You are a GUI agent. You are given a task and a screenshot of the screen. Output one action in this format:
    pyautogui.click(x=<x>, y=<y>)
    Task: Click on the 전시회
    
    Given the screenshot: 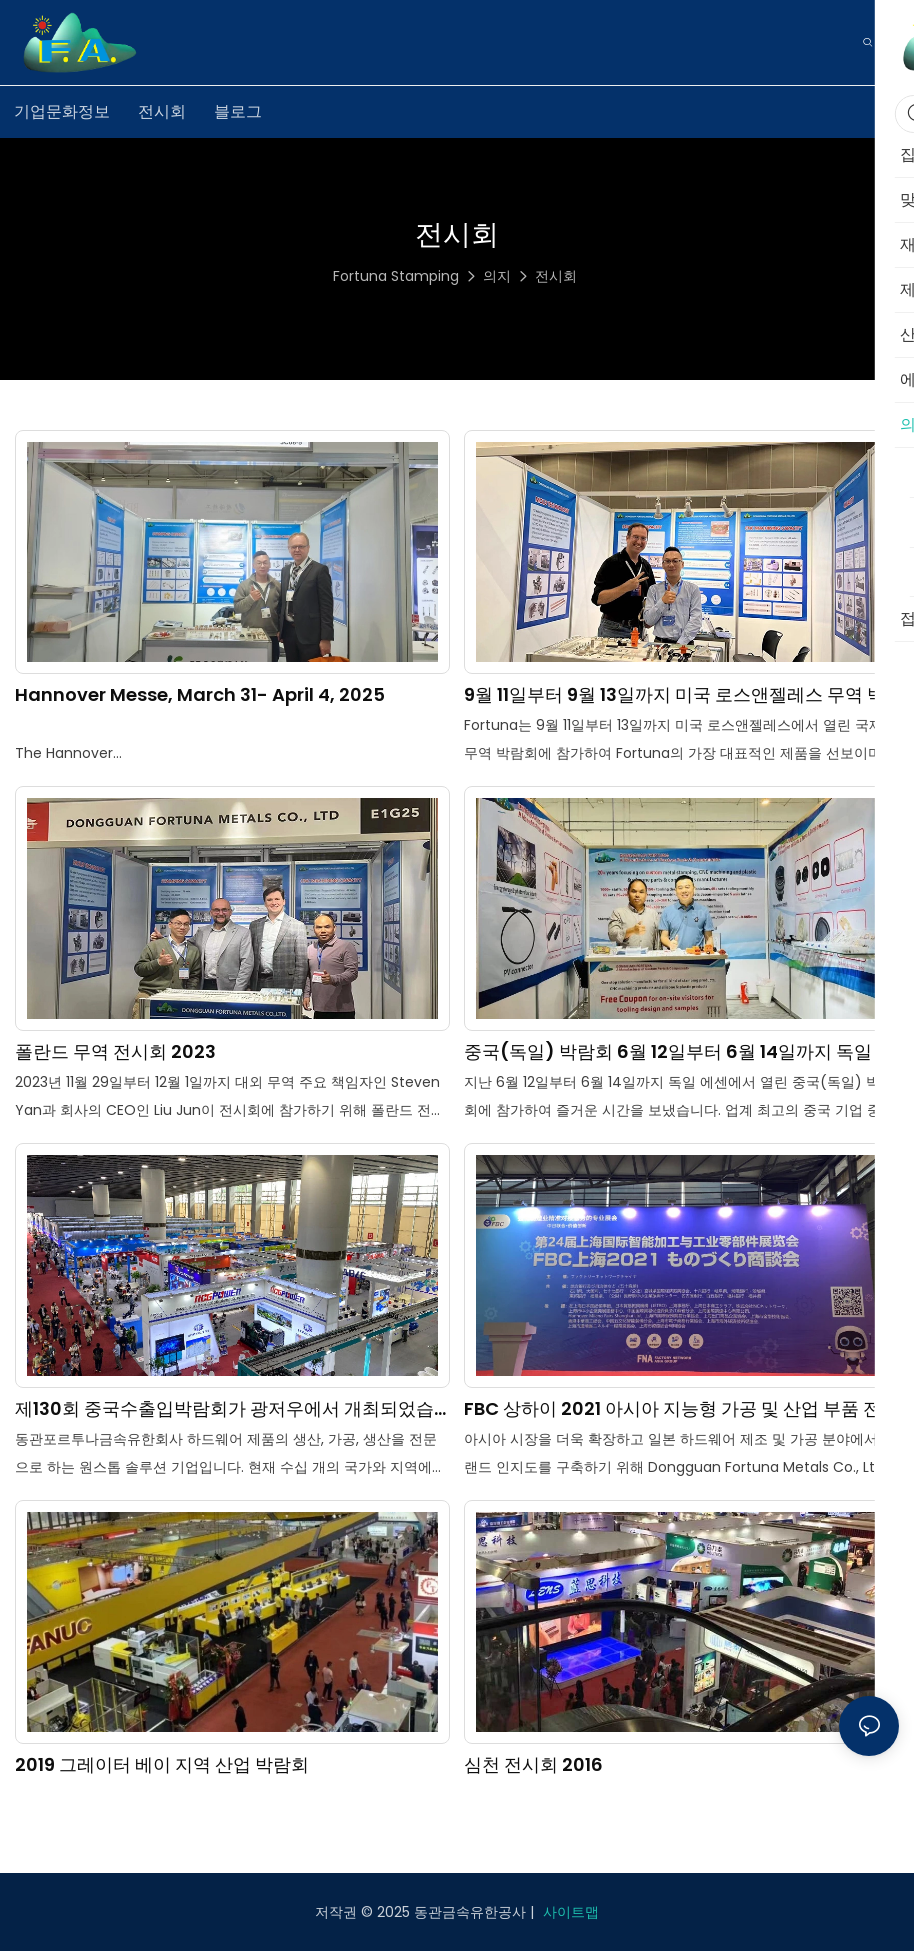 What is the action you would take?
    pyautogui.click(x=556, y=276)
    